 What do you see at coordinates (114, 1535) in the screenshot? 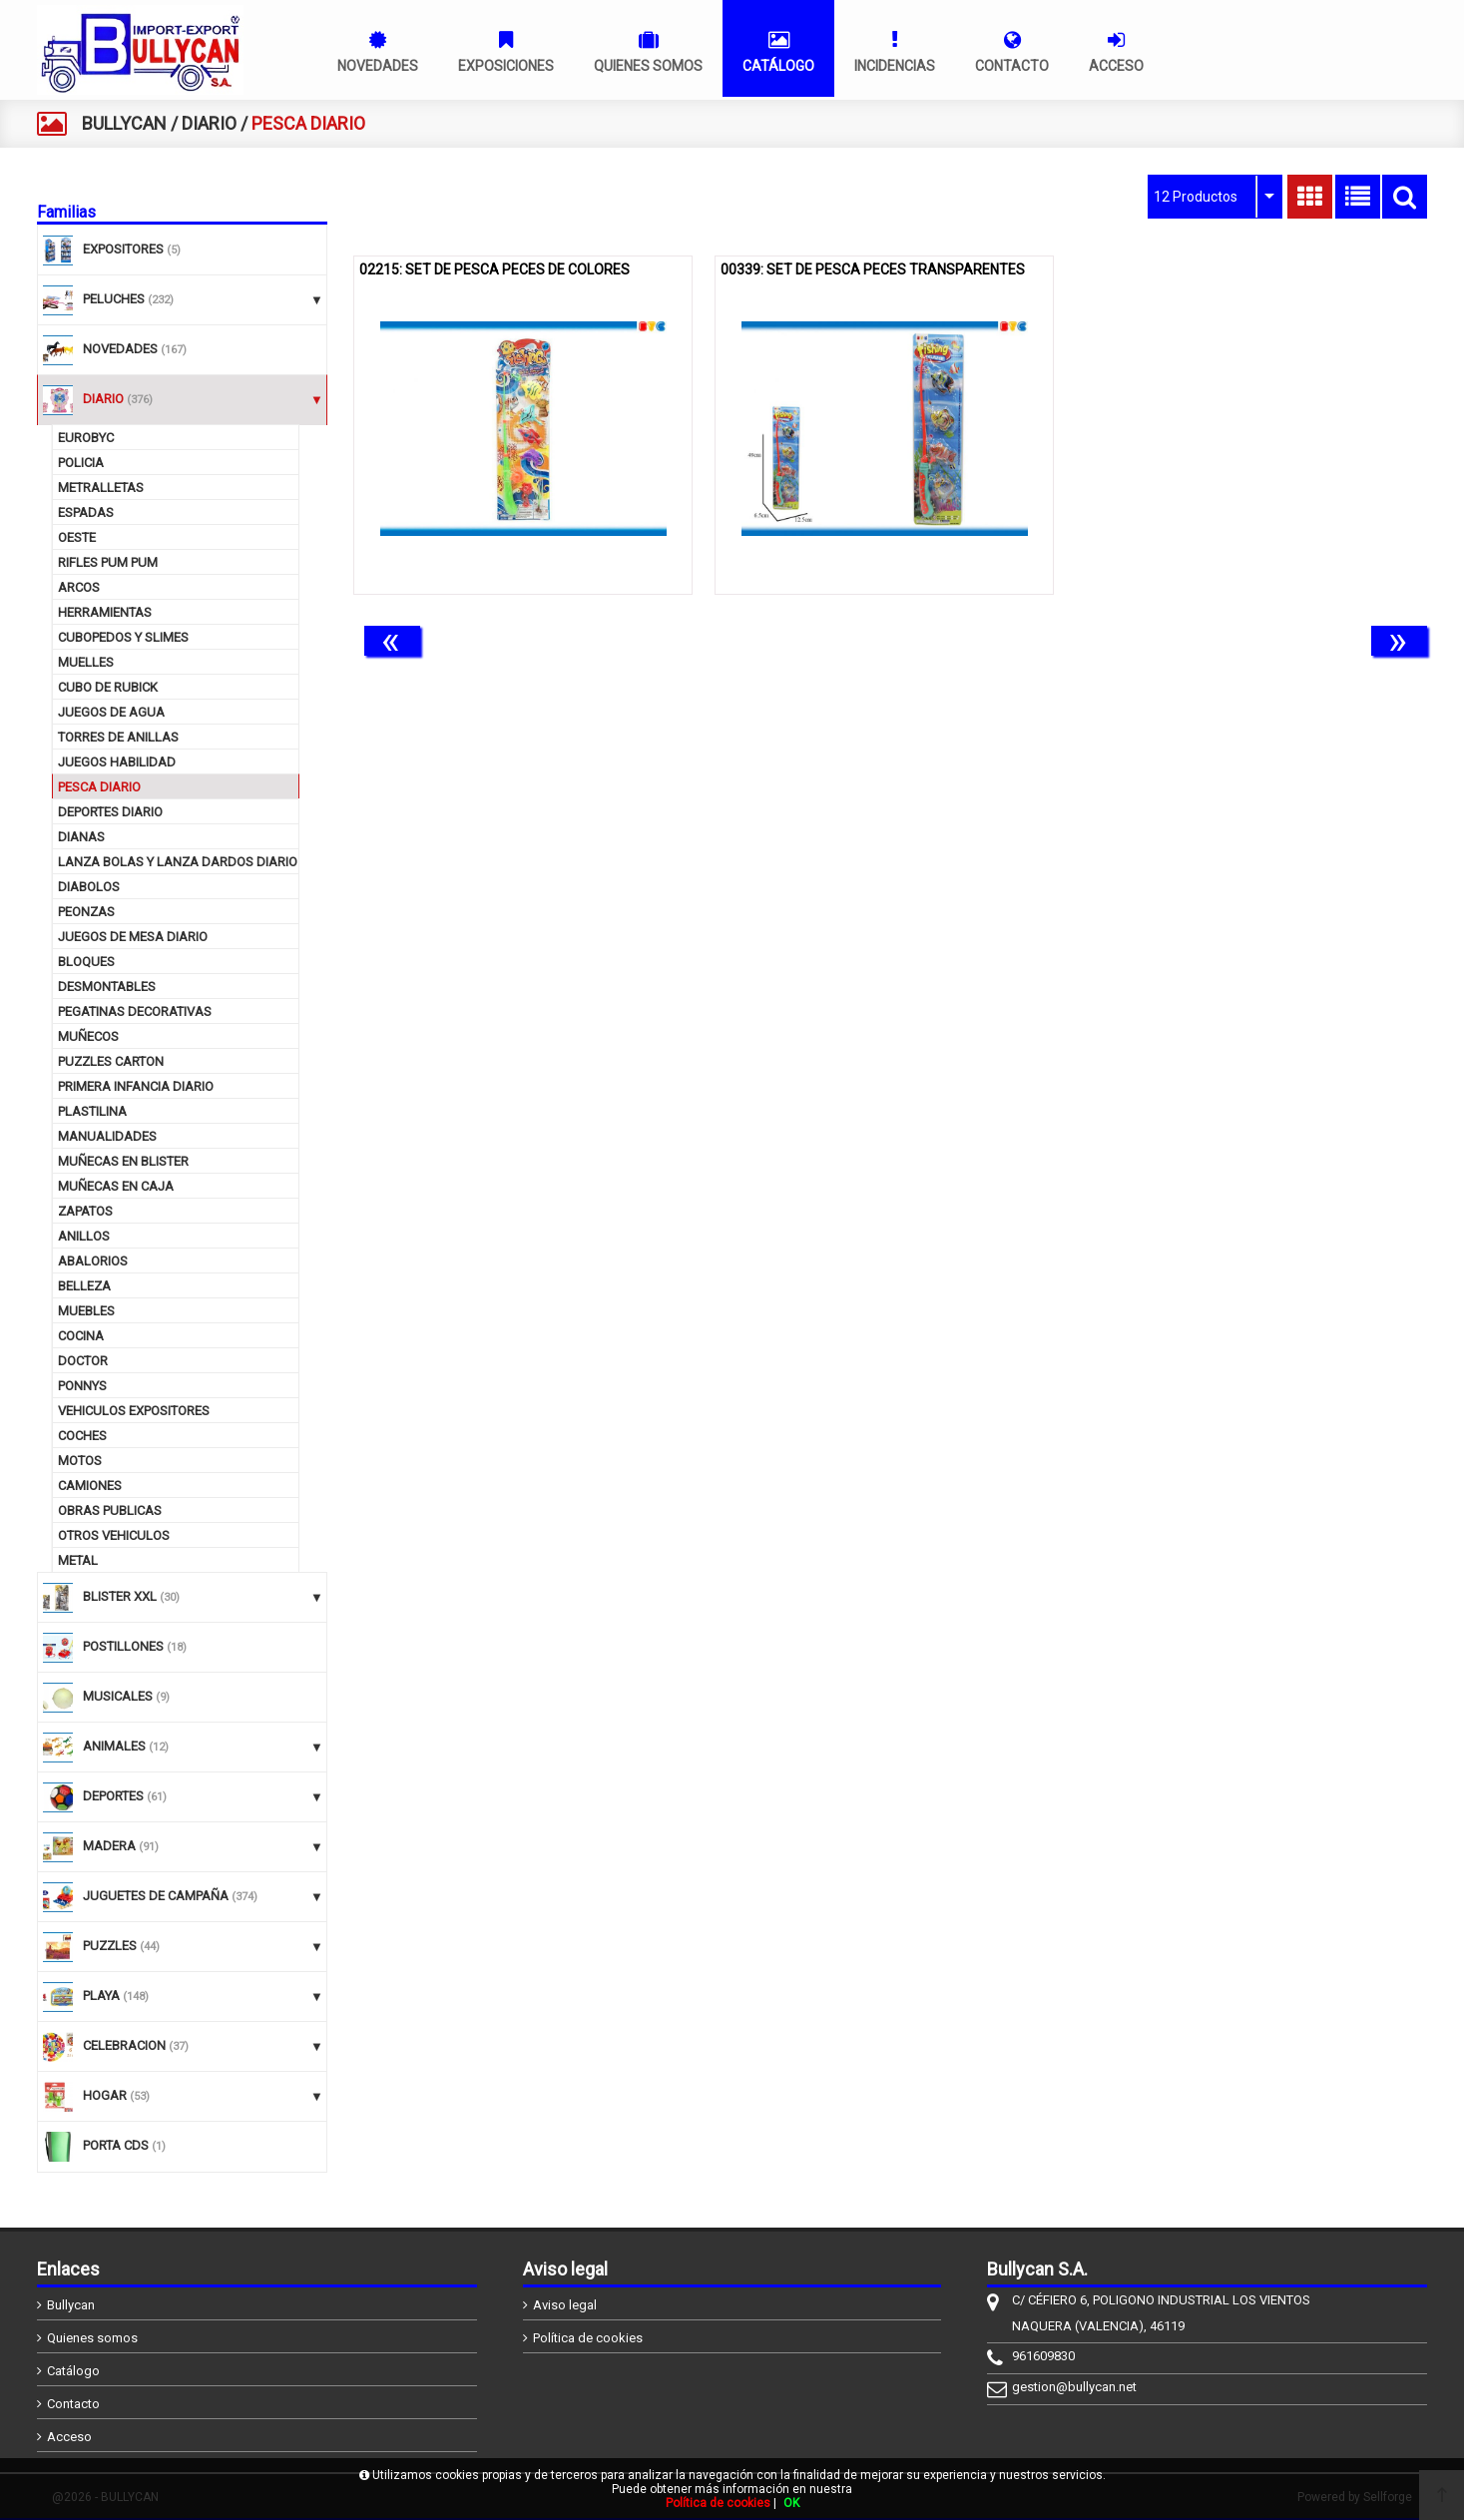
I see `OTROS VEHICULOS` at bounding box center [114, 1535].